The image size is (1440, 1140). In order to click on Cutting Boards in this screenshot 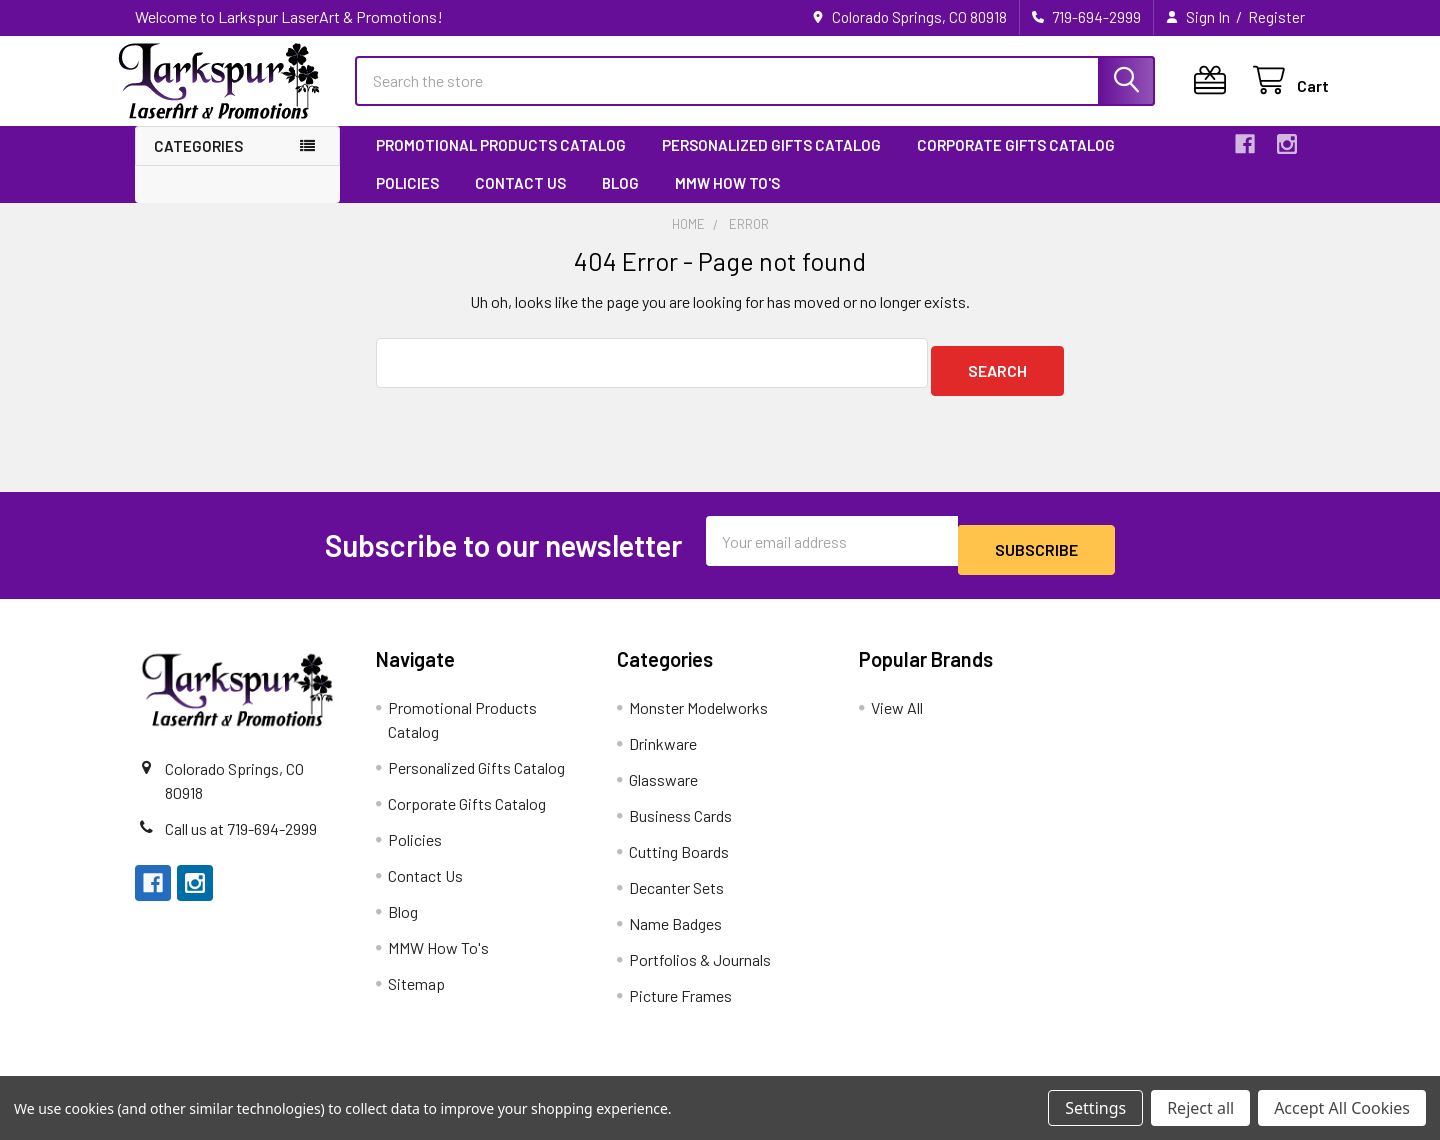, I will do `click(679, 852)`.